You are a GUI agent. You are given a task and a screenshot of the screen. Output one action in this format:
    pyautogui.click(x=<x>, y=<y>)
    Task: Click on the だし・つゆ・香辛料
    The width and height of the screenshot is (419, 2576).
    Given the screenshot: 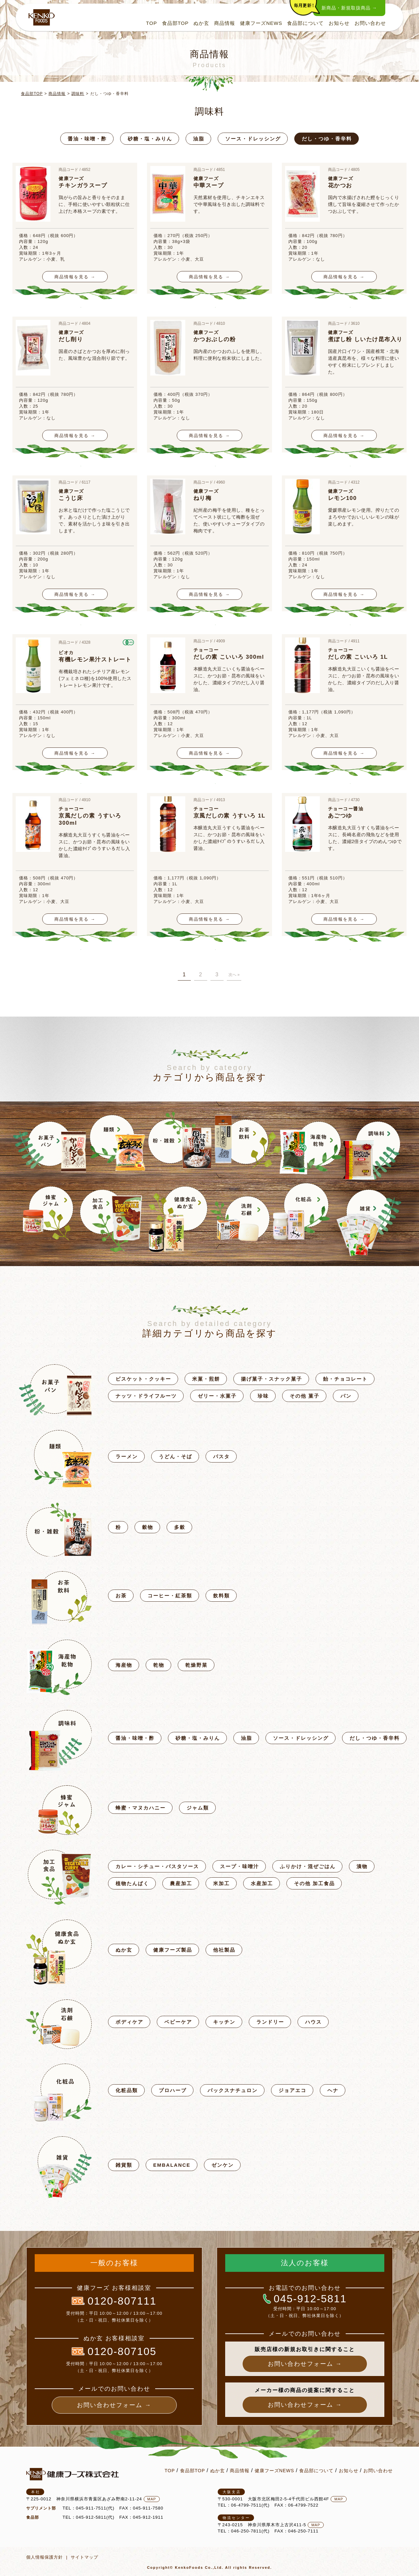 What is the action you would take?
    pyautogui.click(x=327, y=138)
    